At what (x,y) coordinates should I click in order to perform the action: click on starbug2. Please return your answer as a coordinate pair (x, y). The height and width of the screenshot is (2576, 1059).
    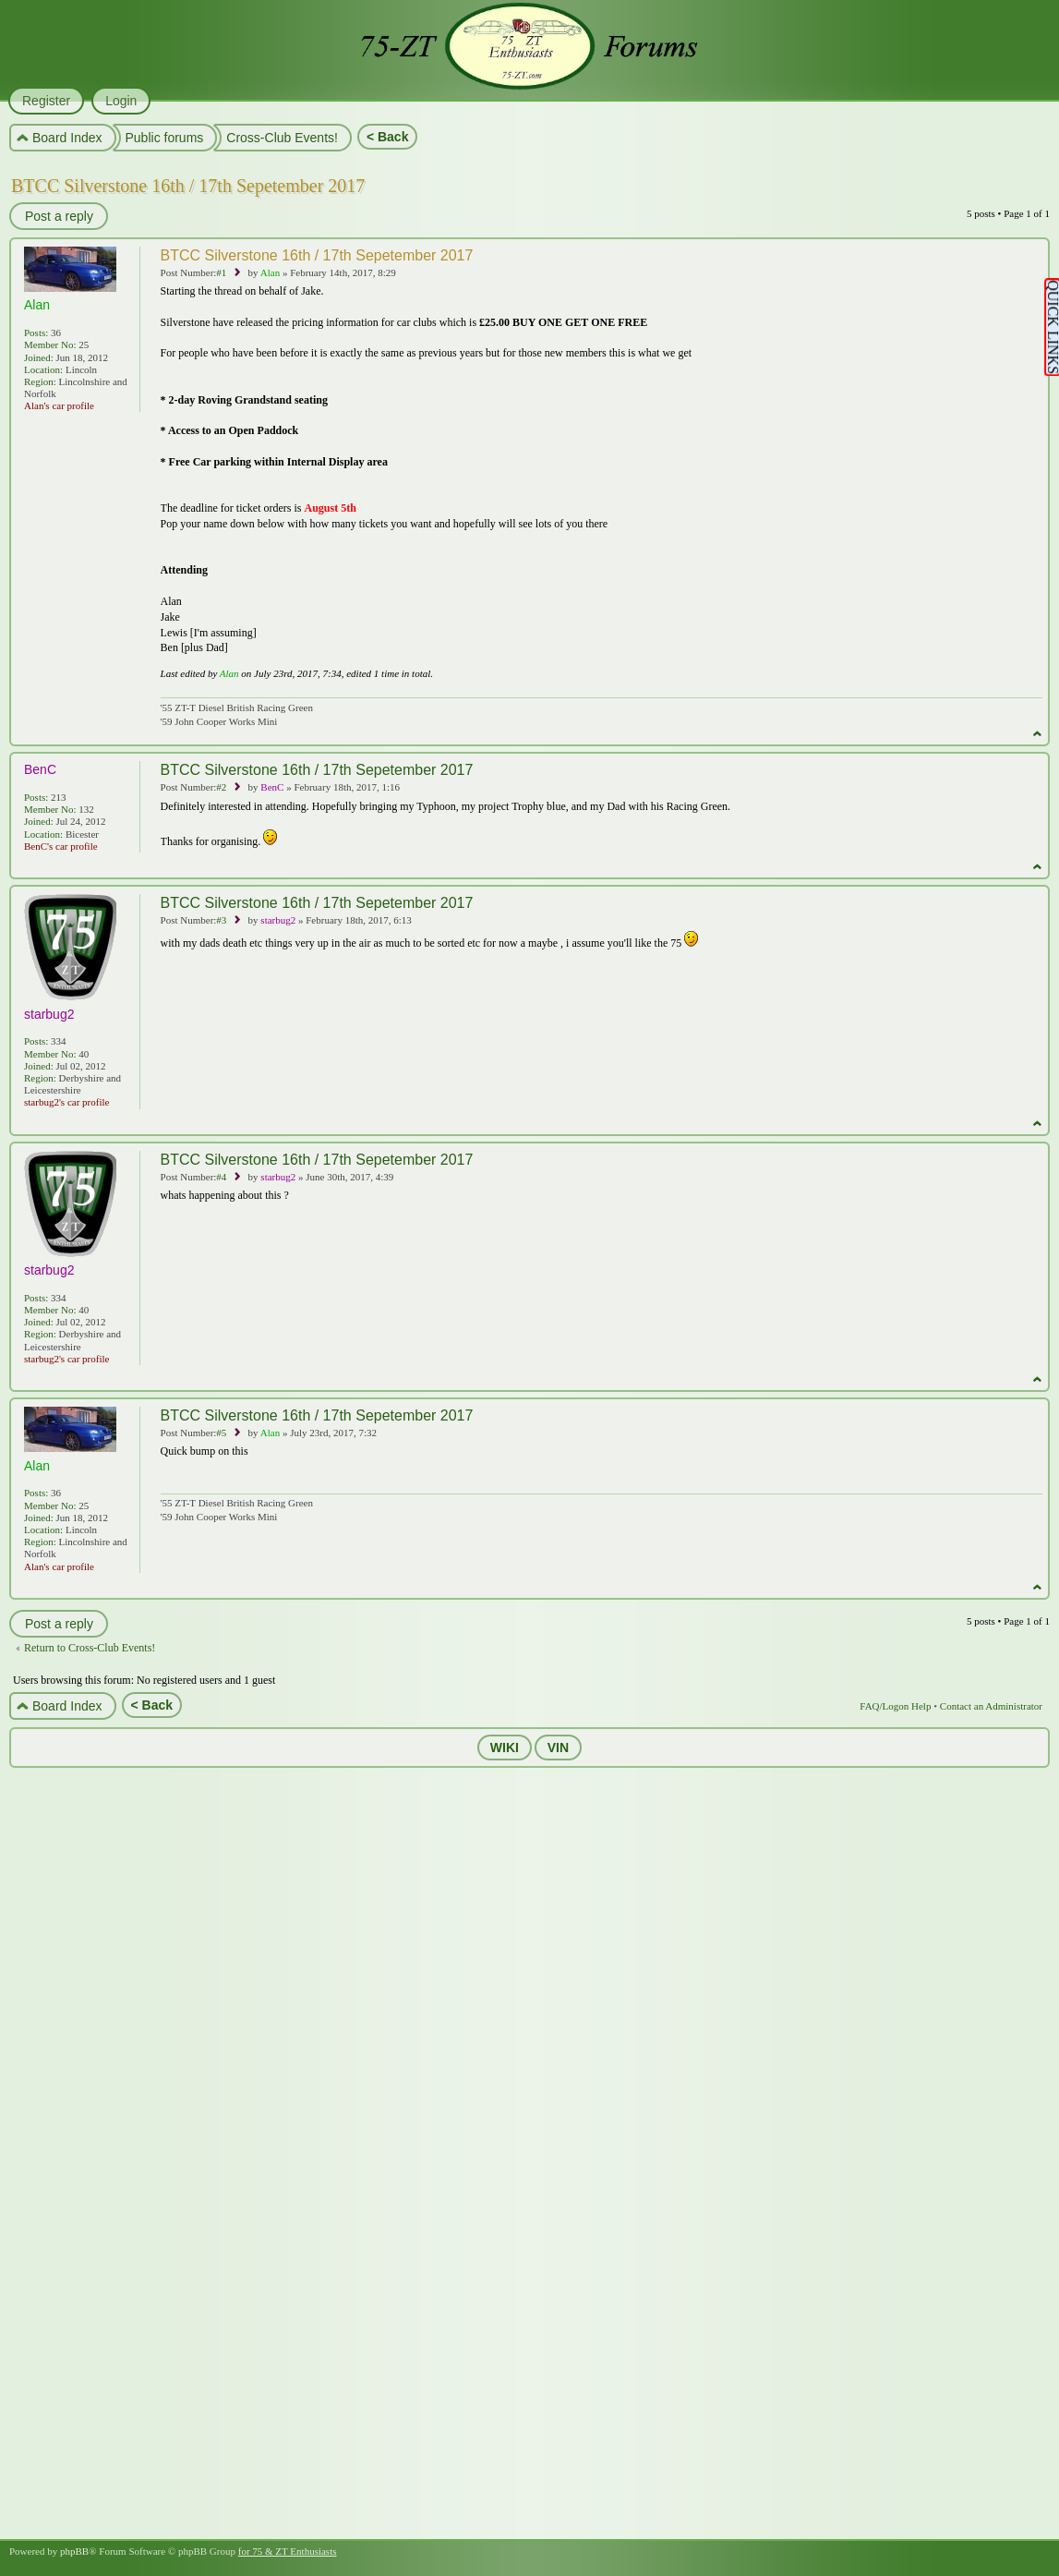
    Looking at the image, I should click on (277, 919).